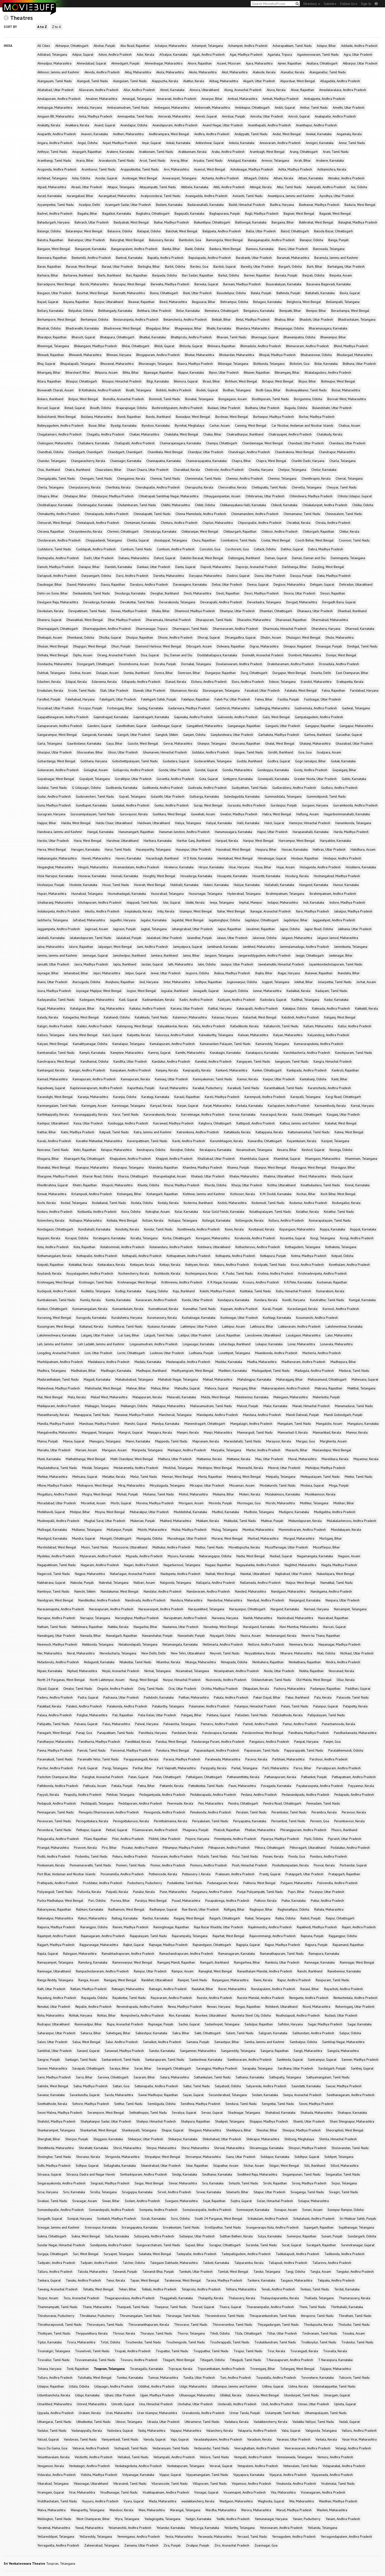 Image resolution: width=385 pixels, height=2576 pixels. Describe the element at coordinates (81, 2298) in the screenshot. I see `Tezu, Arunachal Pradesh` at that location.